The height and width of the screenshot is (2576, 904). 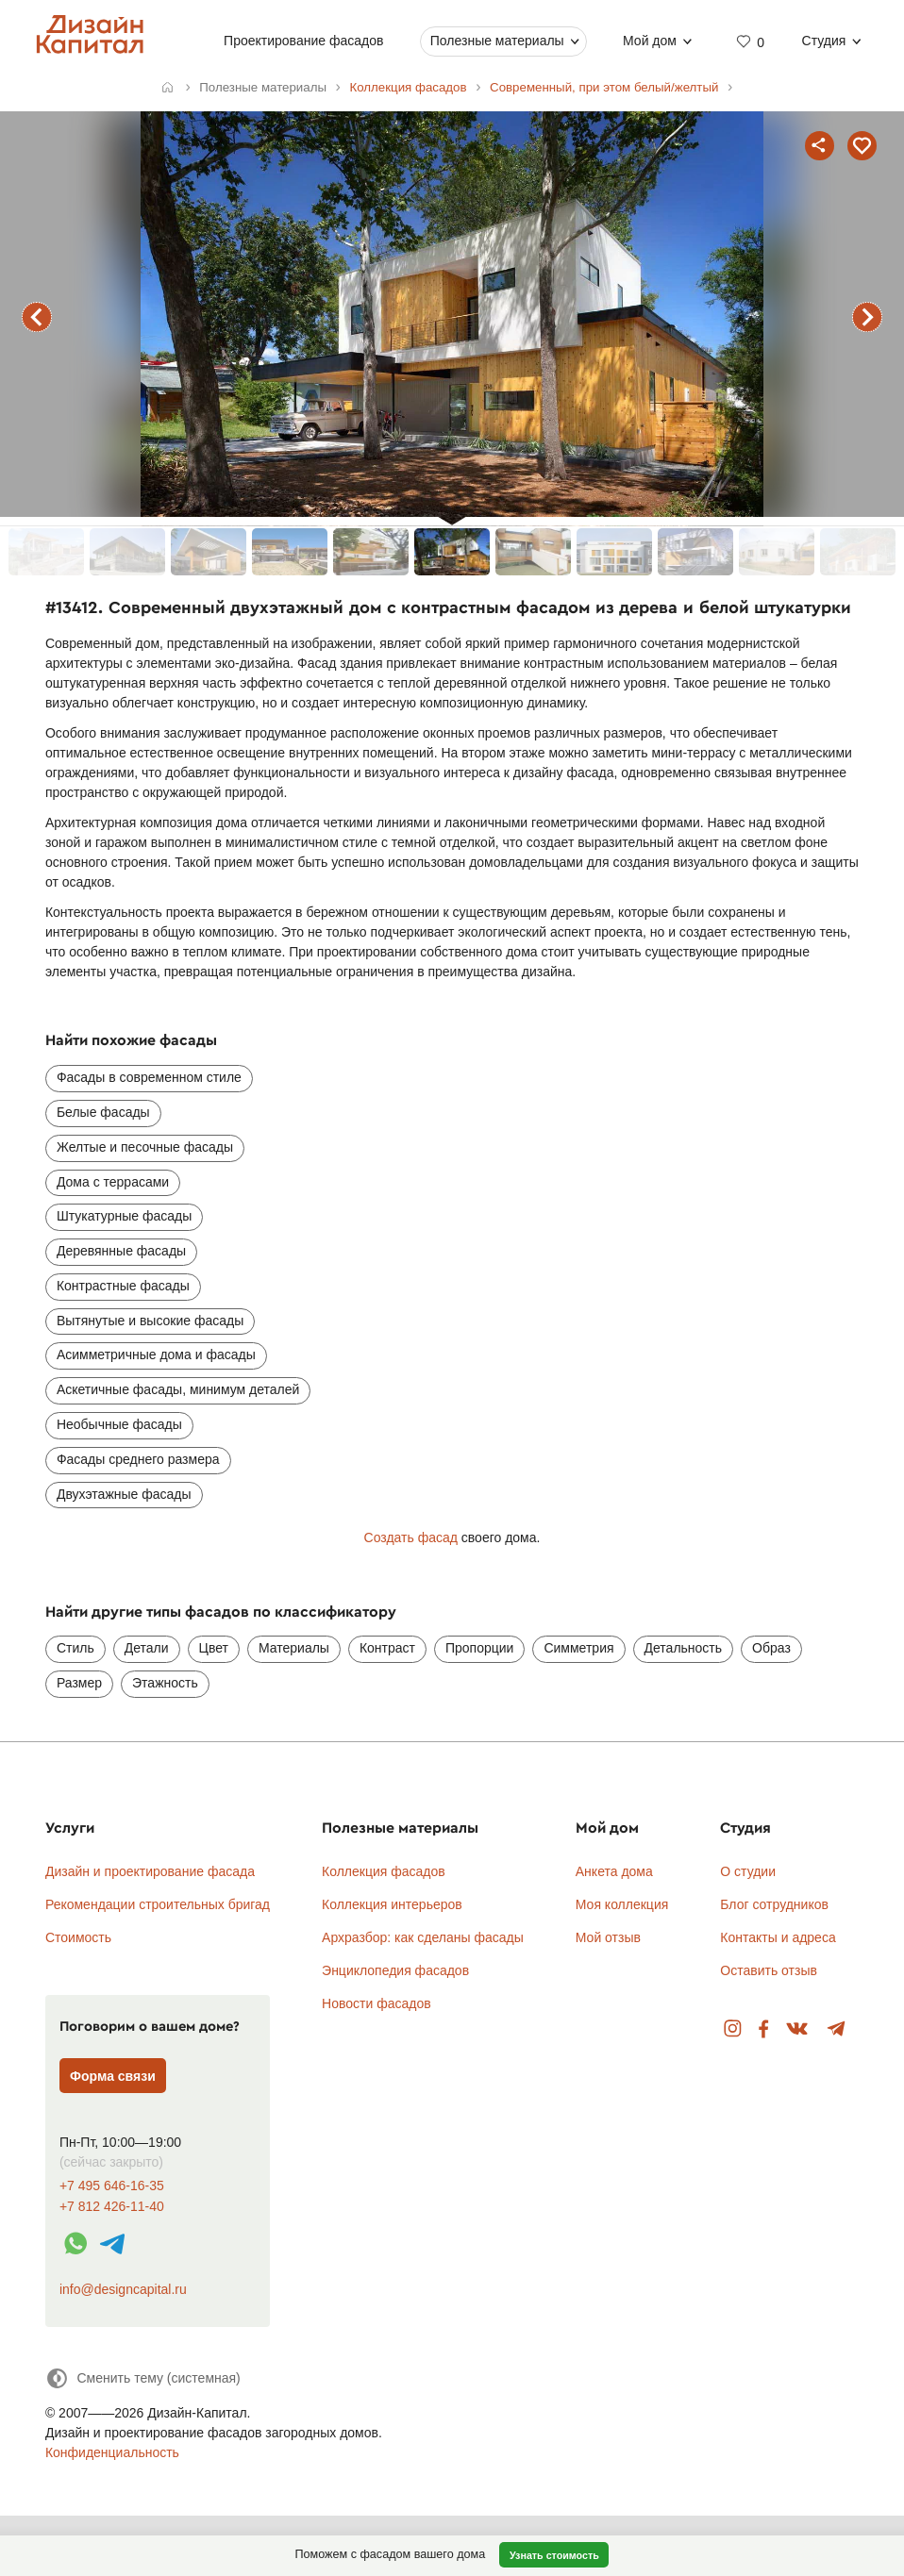 What do you see at coordinates (836, 2029) in the screenshot?
I see `Telegram` at bounding box center [836, 2029].